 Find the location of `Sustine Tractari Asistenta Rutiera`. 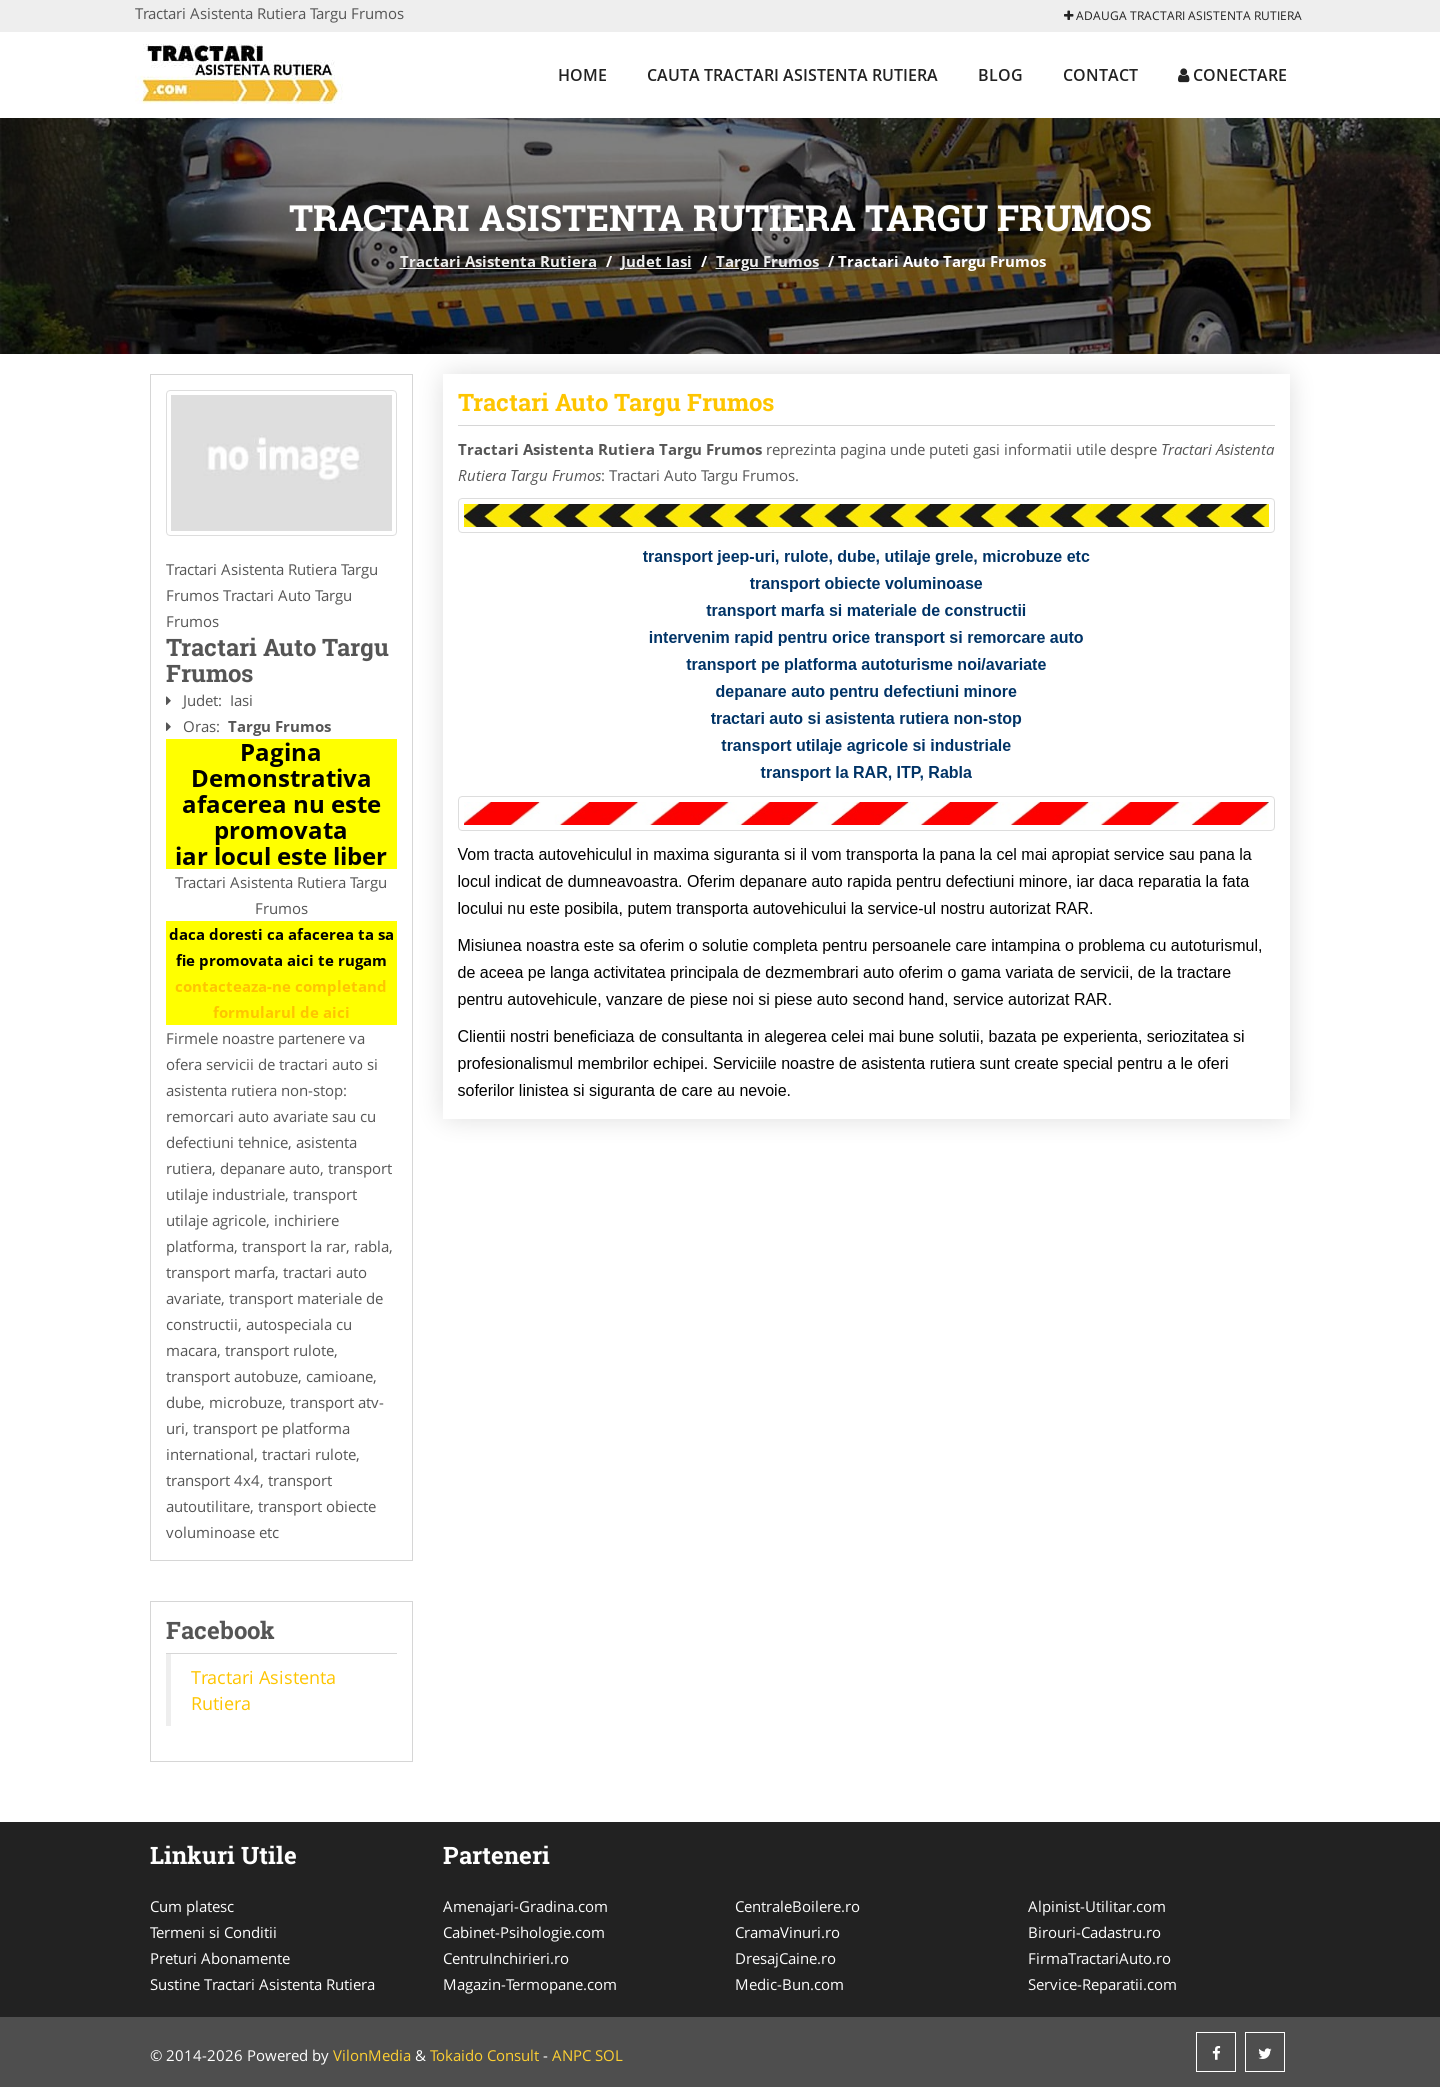

Sustine Tractari Asistenta Rutiera is located at coordinates (262, 1984).